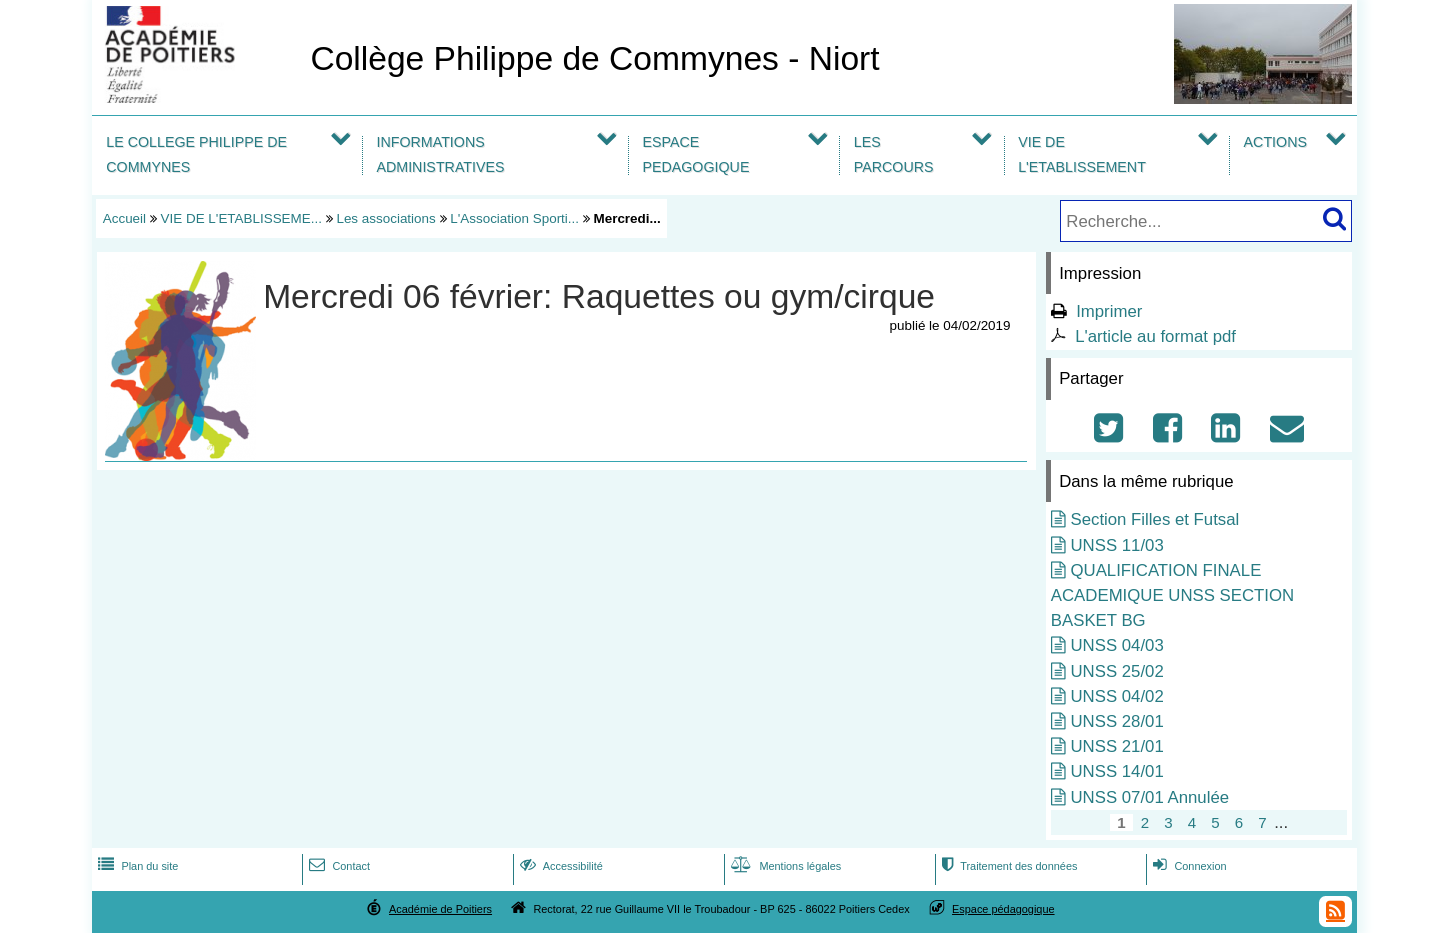 This screenshot has width=1449, height=933. What do you see at coordinates (514, 218) in the screenshot?
I see `L'Association Sporti...` at bounding box center [514, 218].